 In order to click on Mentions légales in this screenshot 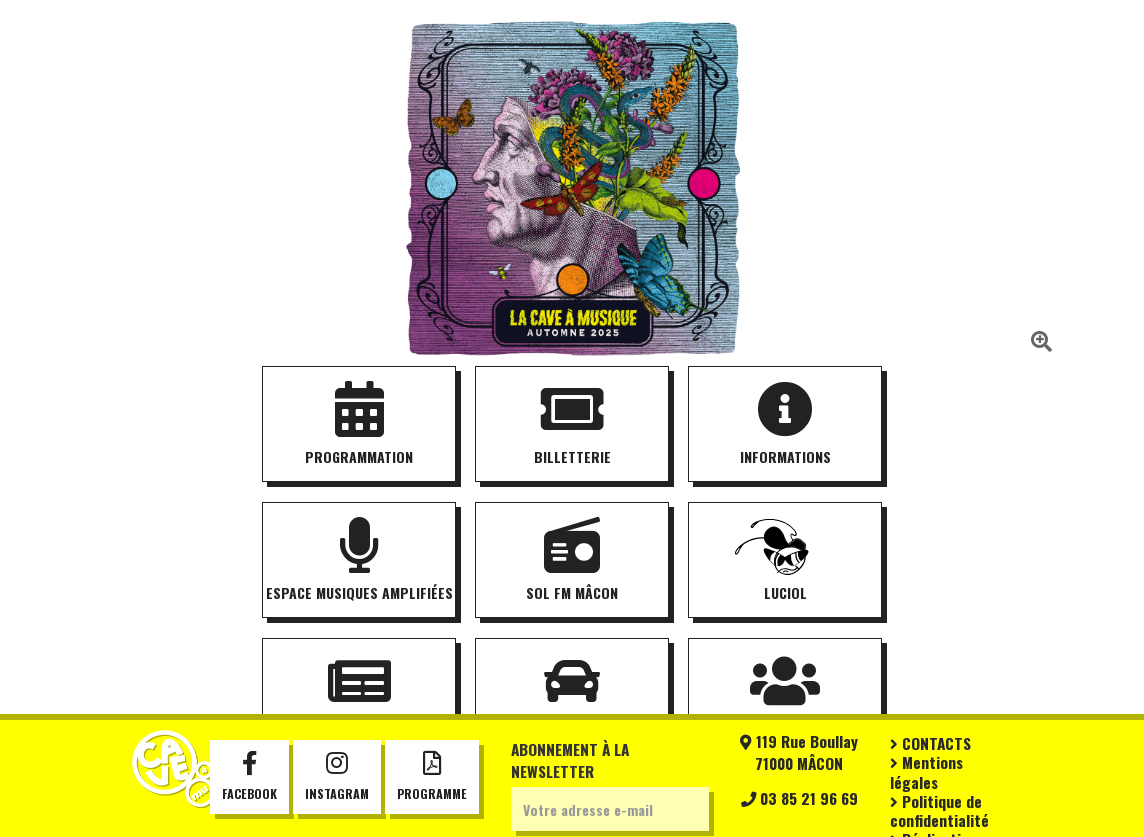, I will do `click(926, 771)`.